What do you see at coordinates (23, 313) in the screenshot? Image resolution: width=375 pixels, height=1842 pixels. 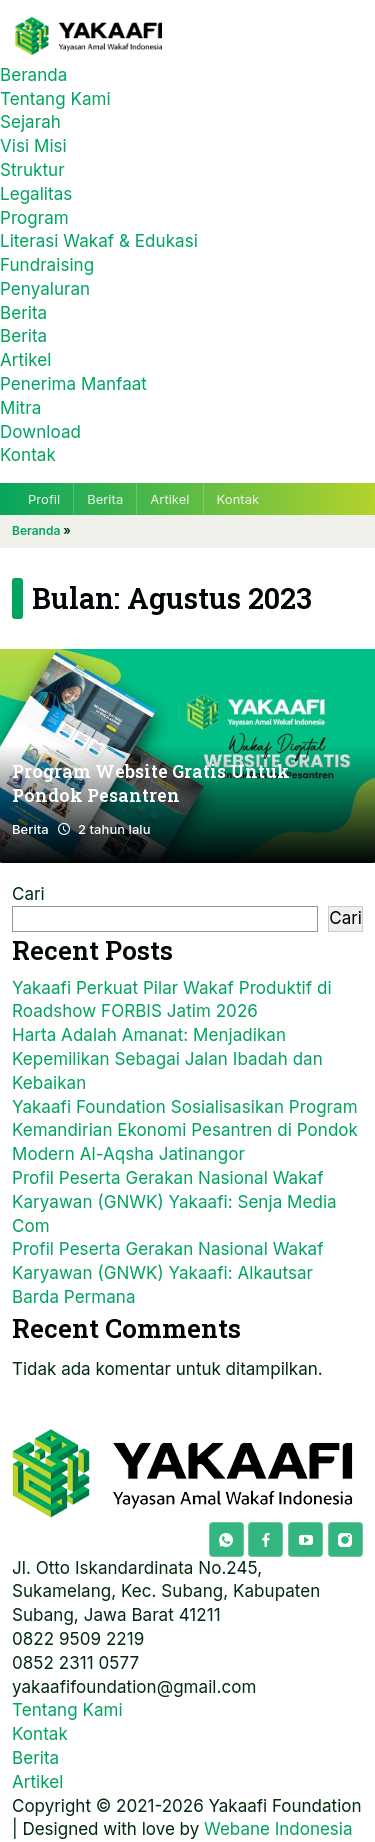 I see `Berita` at bounding box center [23, 313].